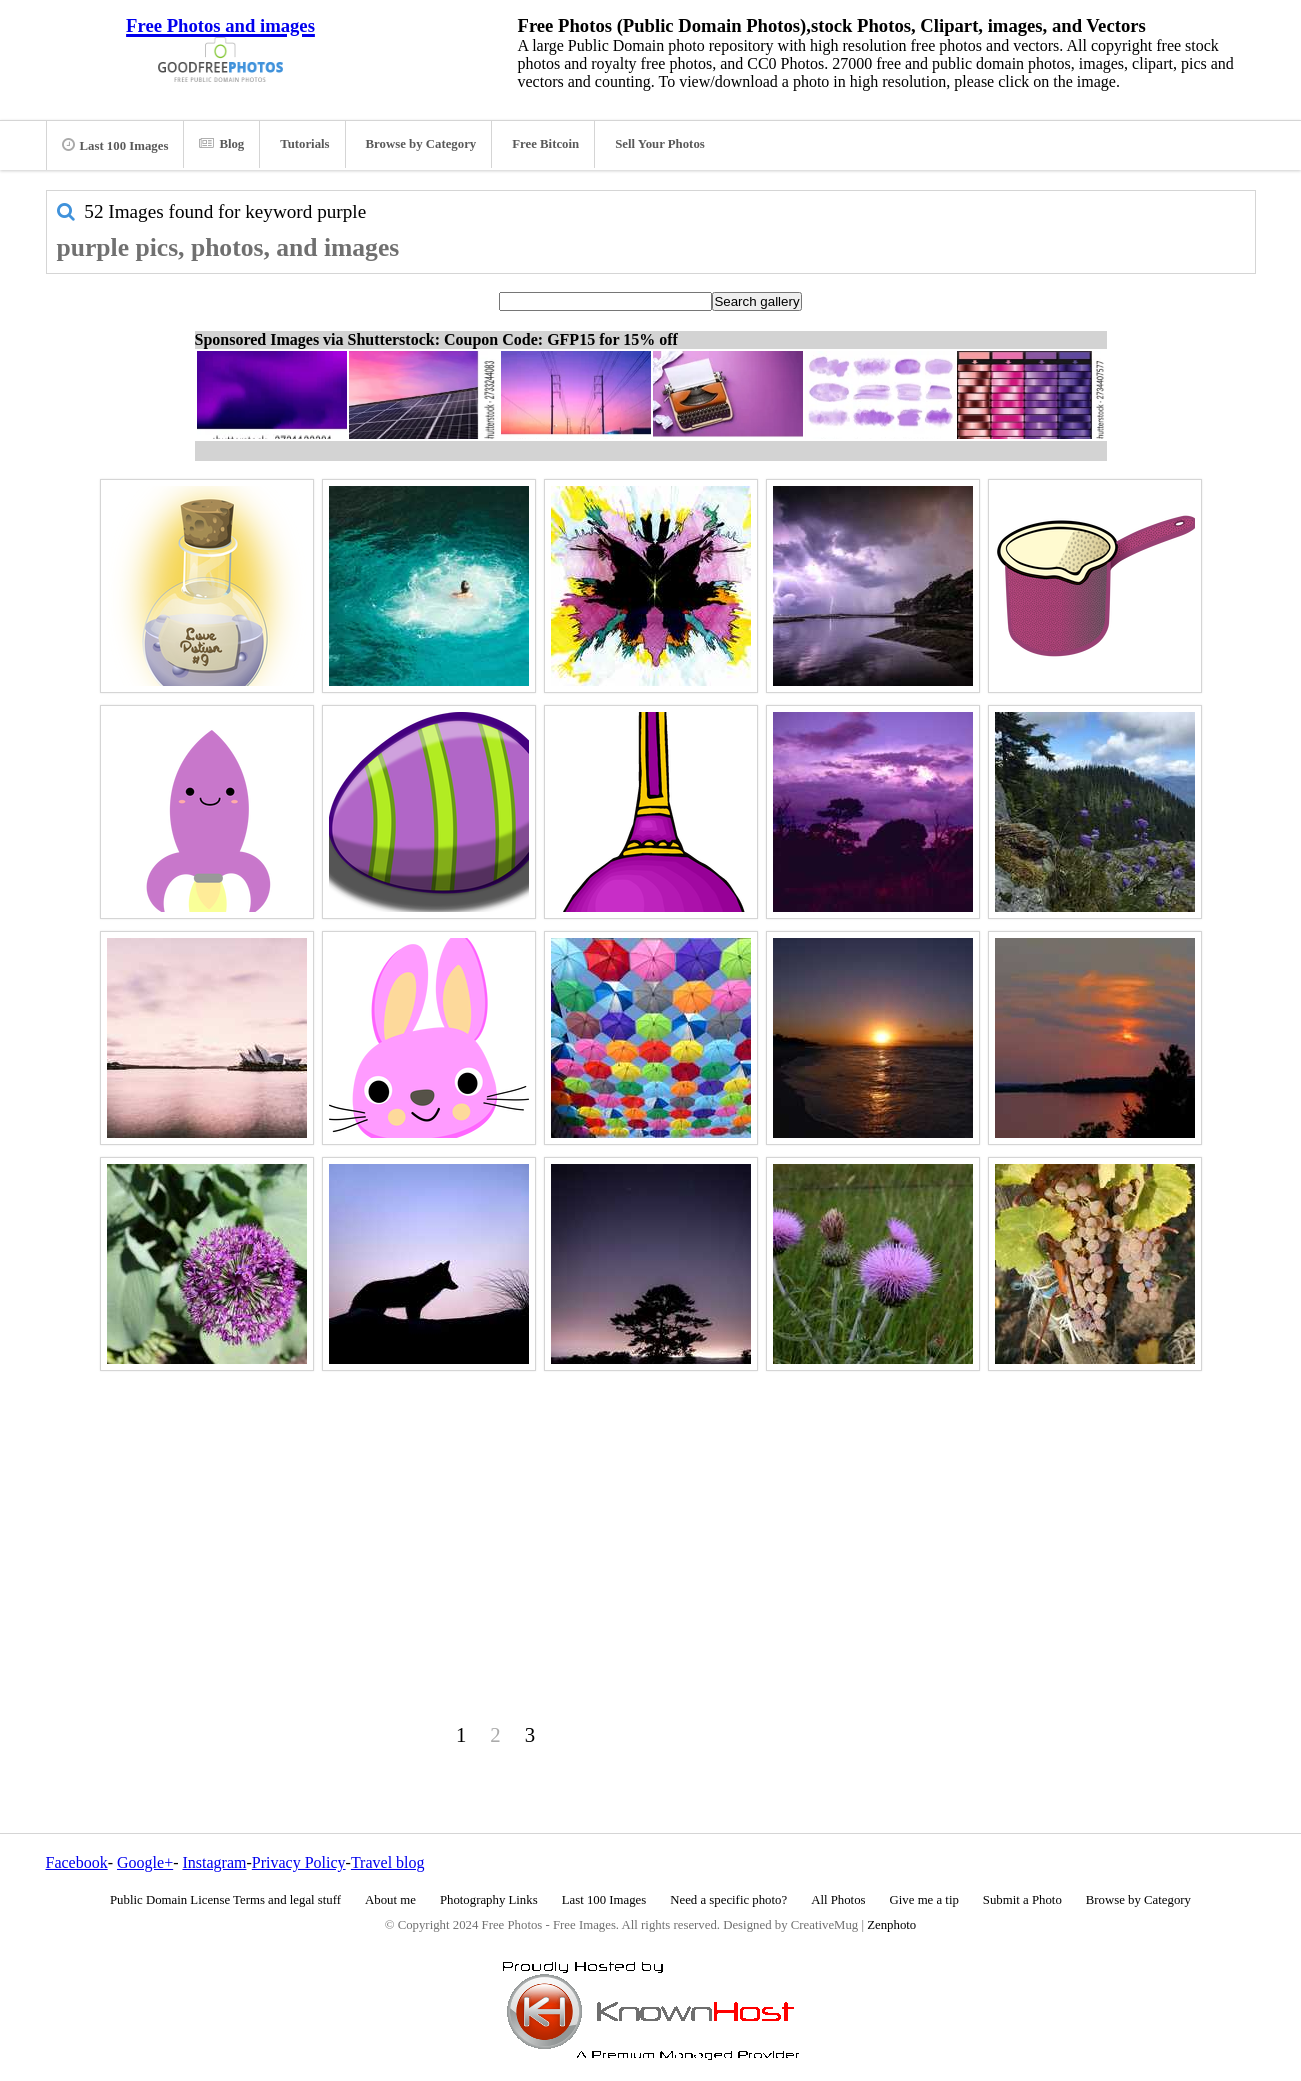  What do you see at coordinates (388, 1862) in the screenshot?
I see `Travel blog` at bounding box center [388, 1862].